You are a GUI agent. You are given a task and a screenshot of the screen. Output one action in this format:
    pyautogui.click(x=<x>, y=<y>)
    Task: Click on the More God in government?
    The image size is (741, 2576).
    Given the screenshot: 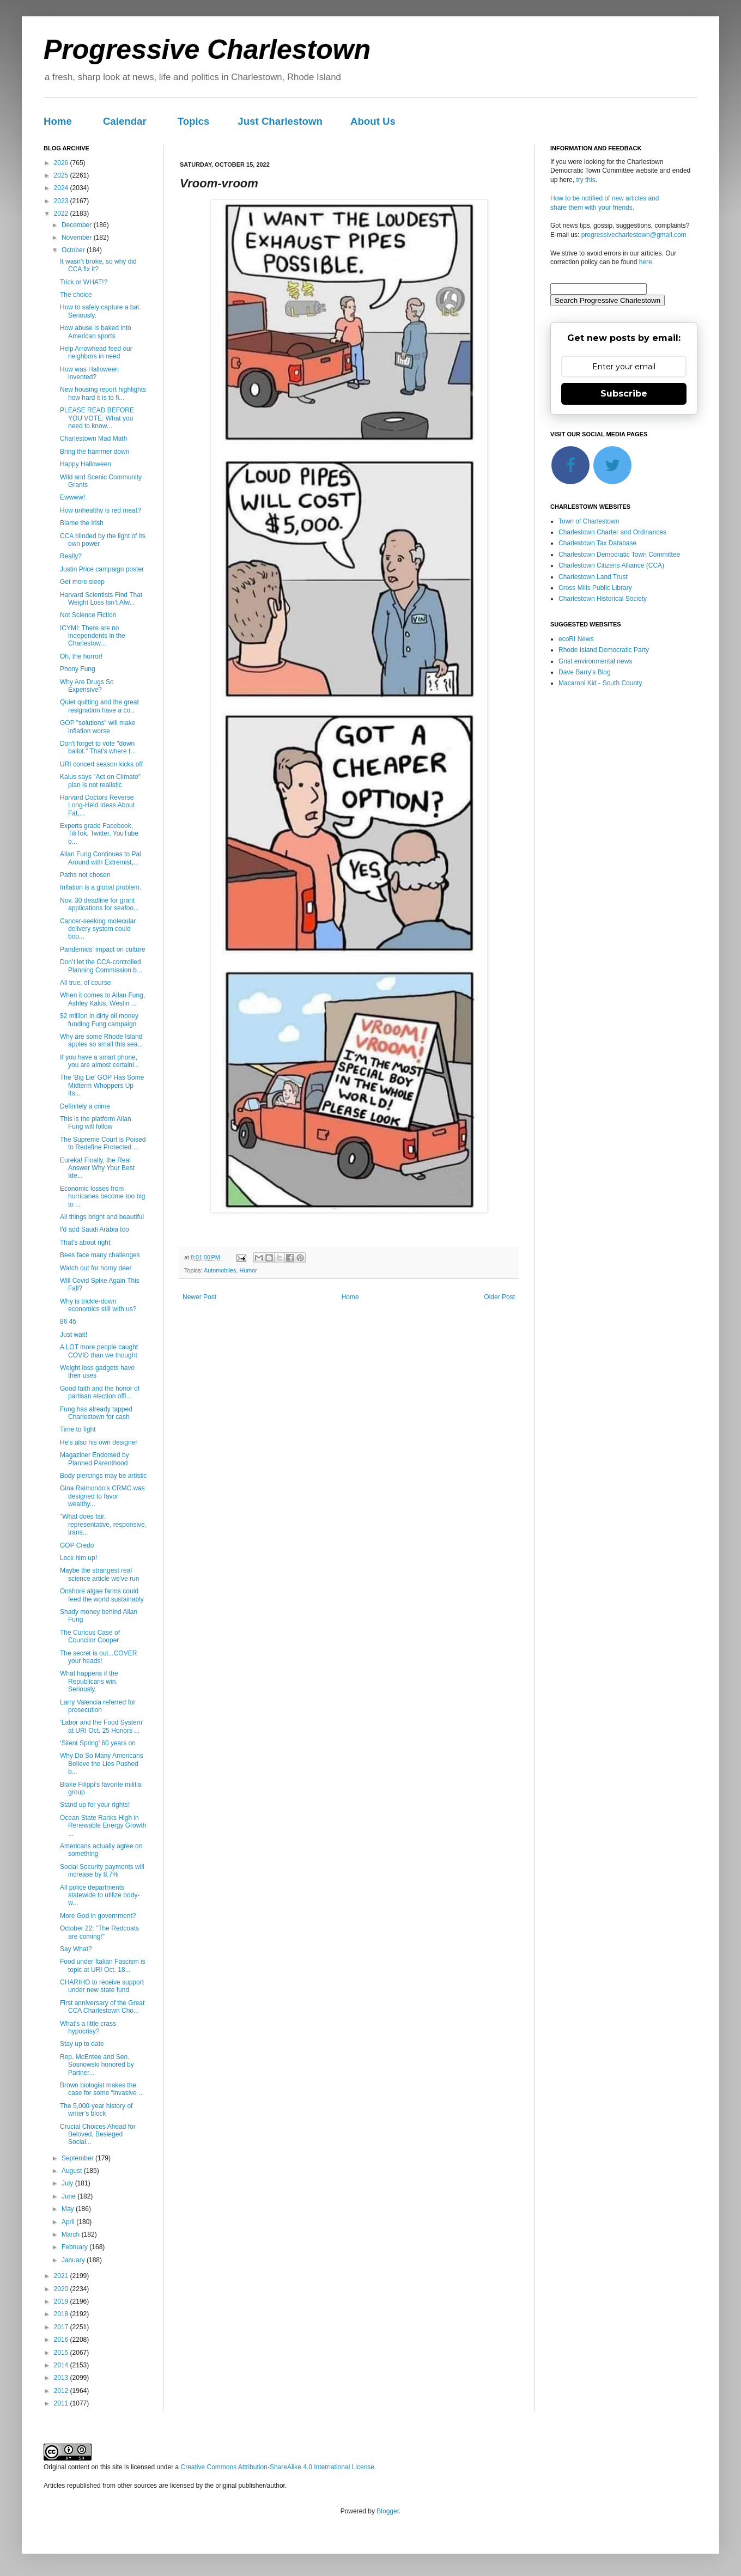 What is the action you would take?
    pyautogui.click(x=98, y=1916)
    